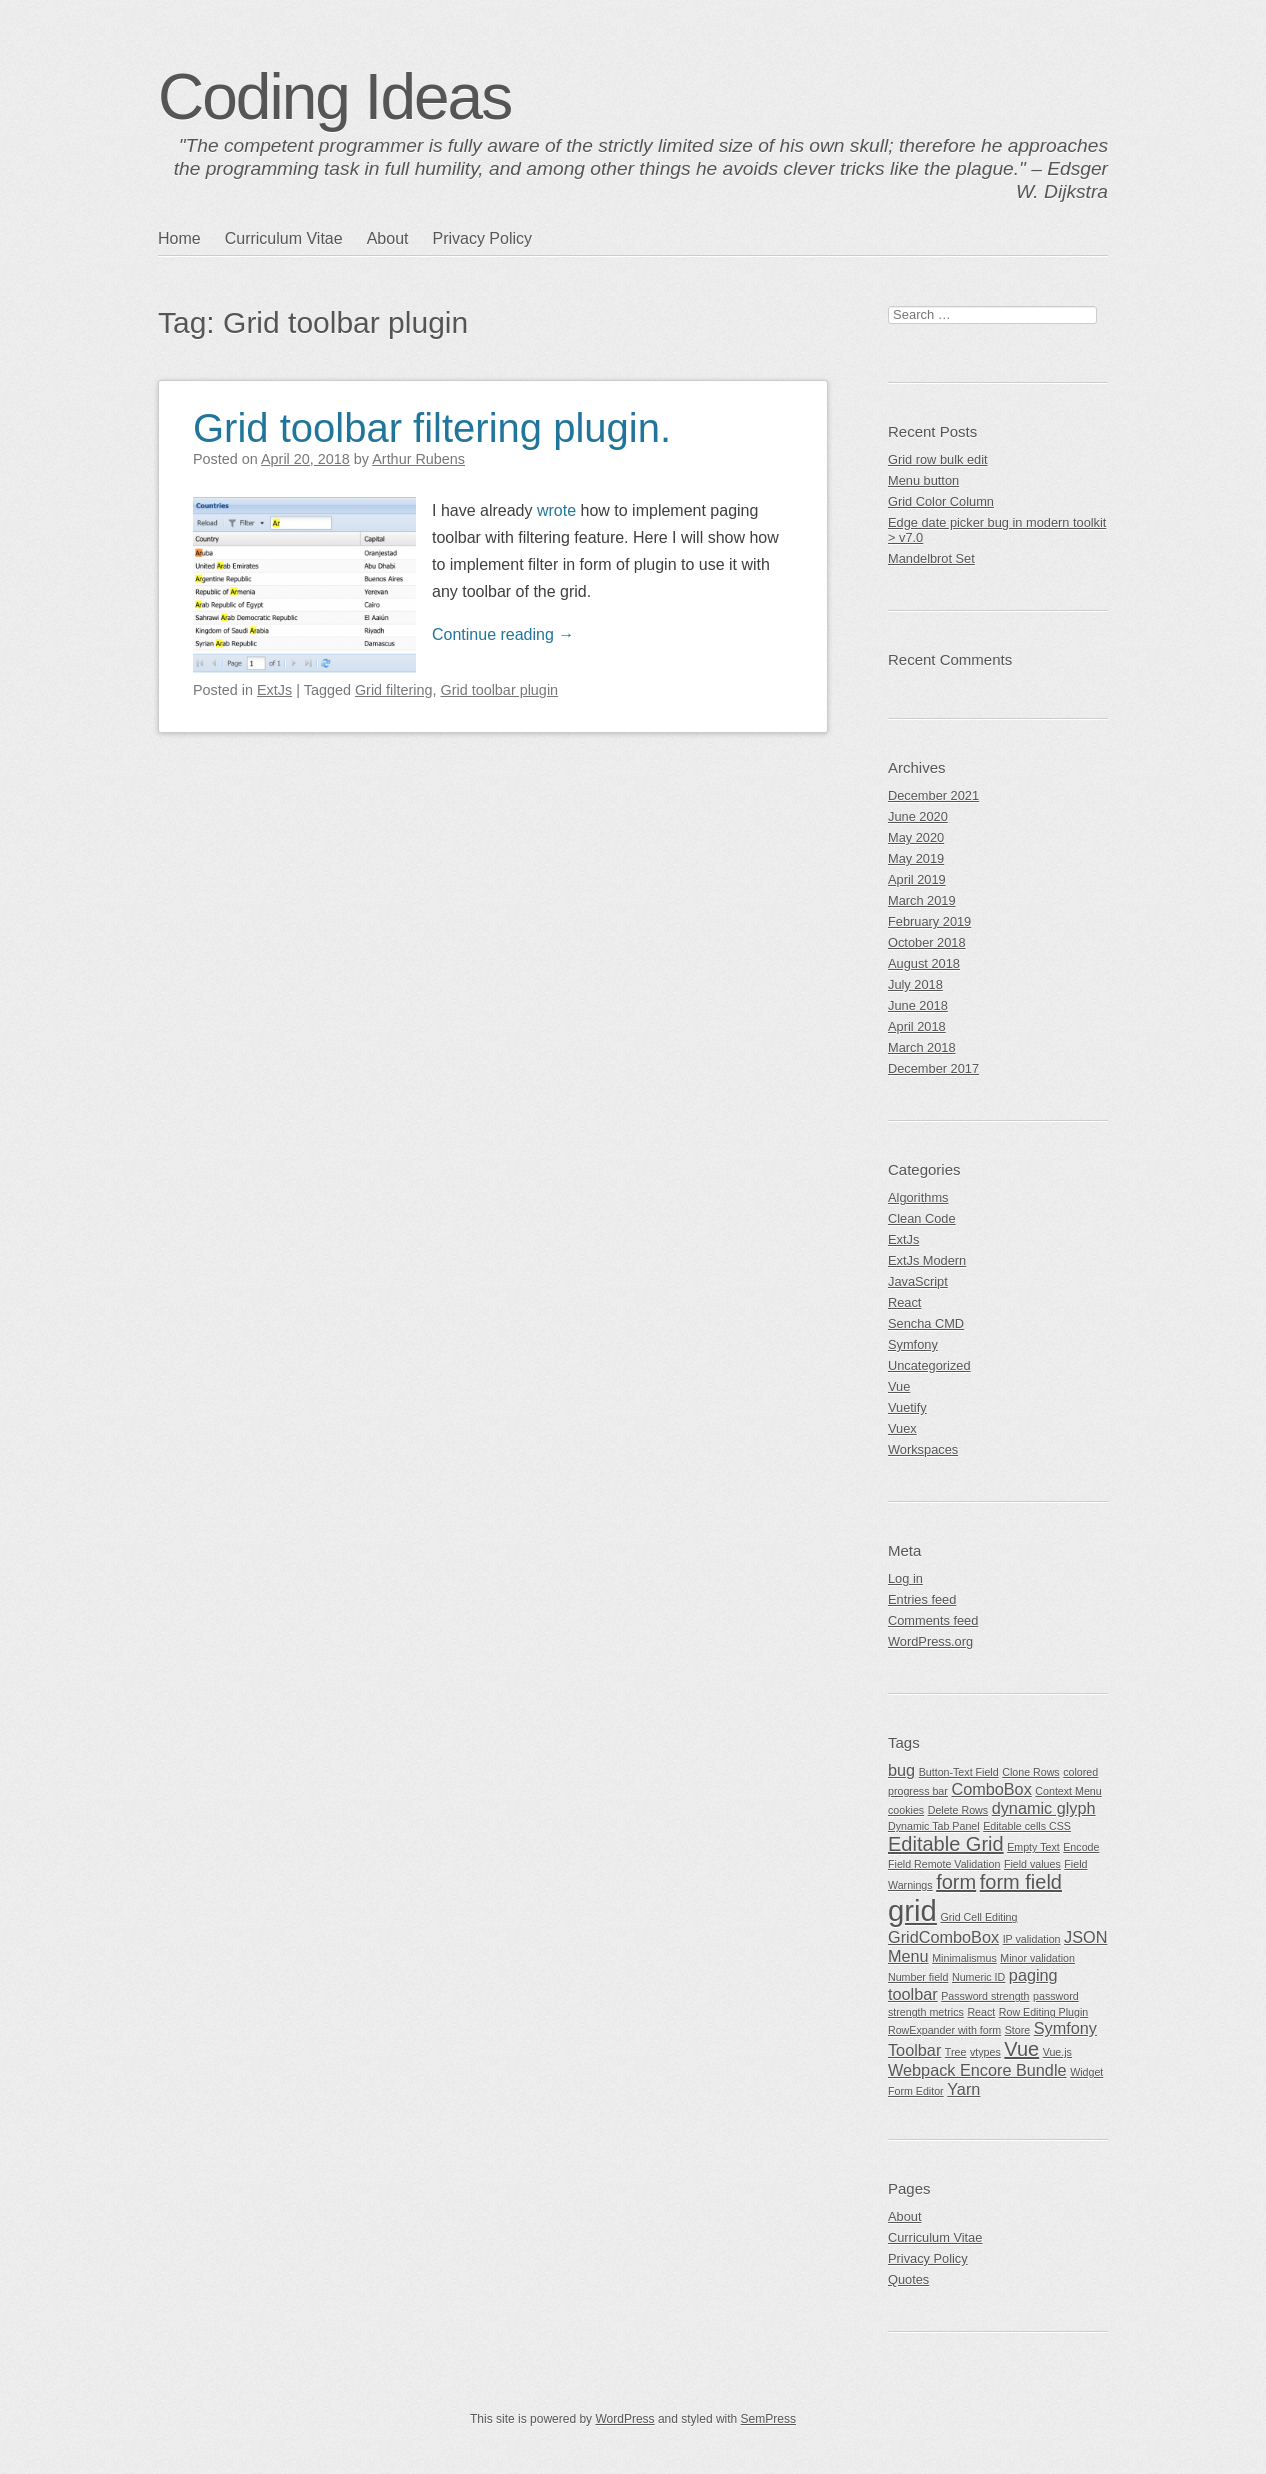 The width and height of the screenshot is (1266, 2474). What do you see at coordinates (908, 1956) in the screenshot?
I see `Menu [Menu (2 items)]` at bounding box center [908, 1956].